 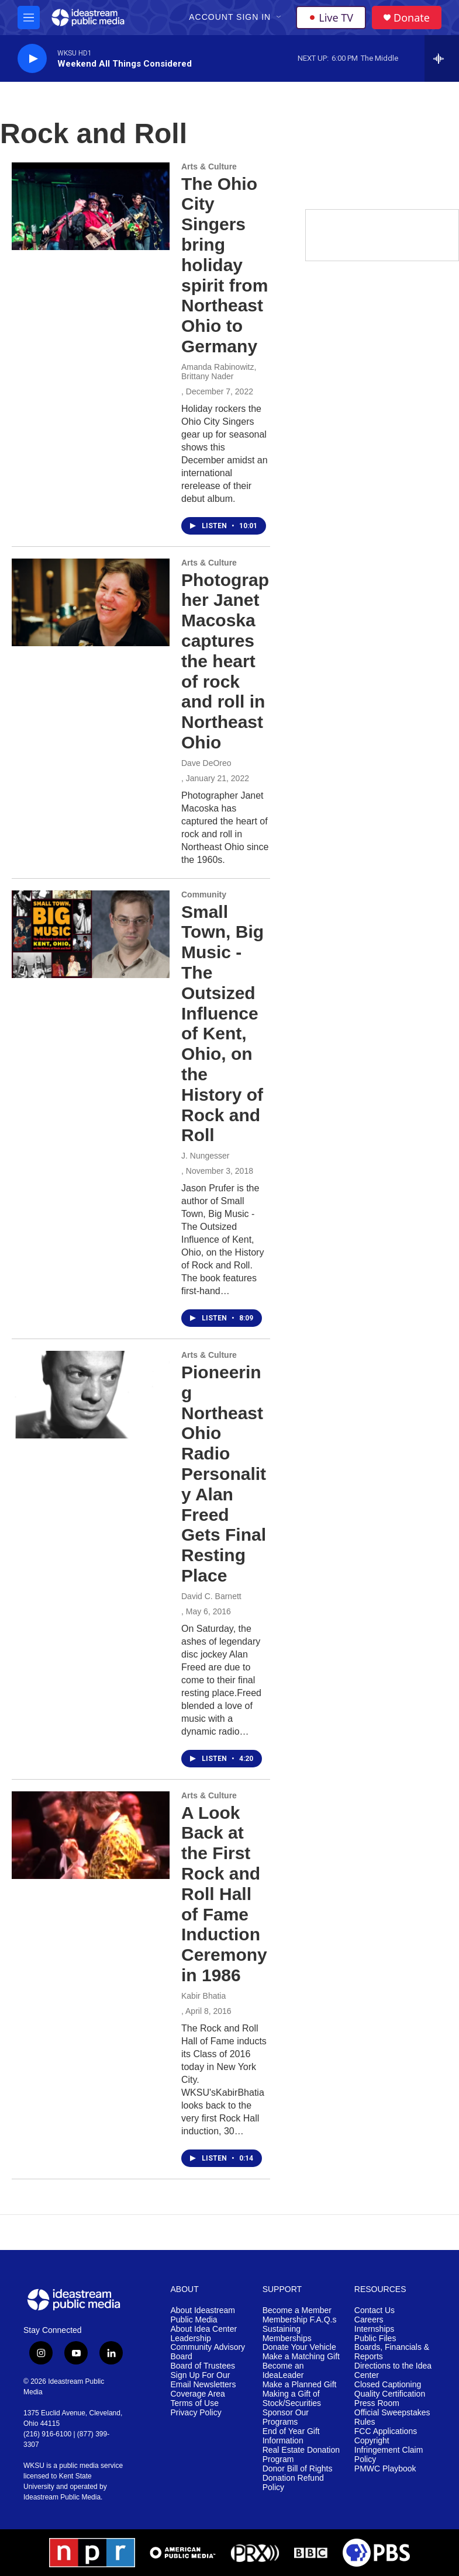 I want to click on FCC Applications, so click(x=385, y=2431).